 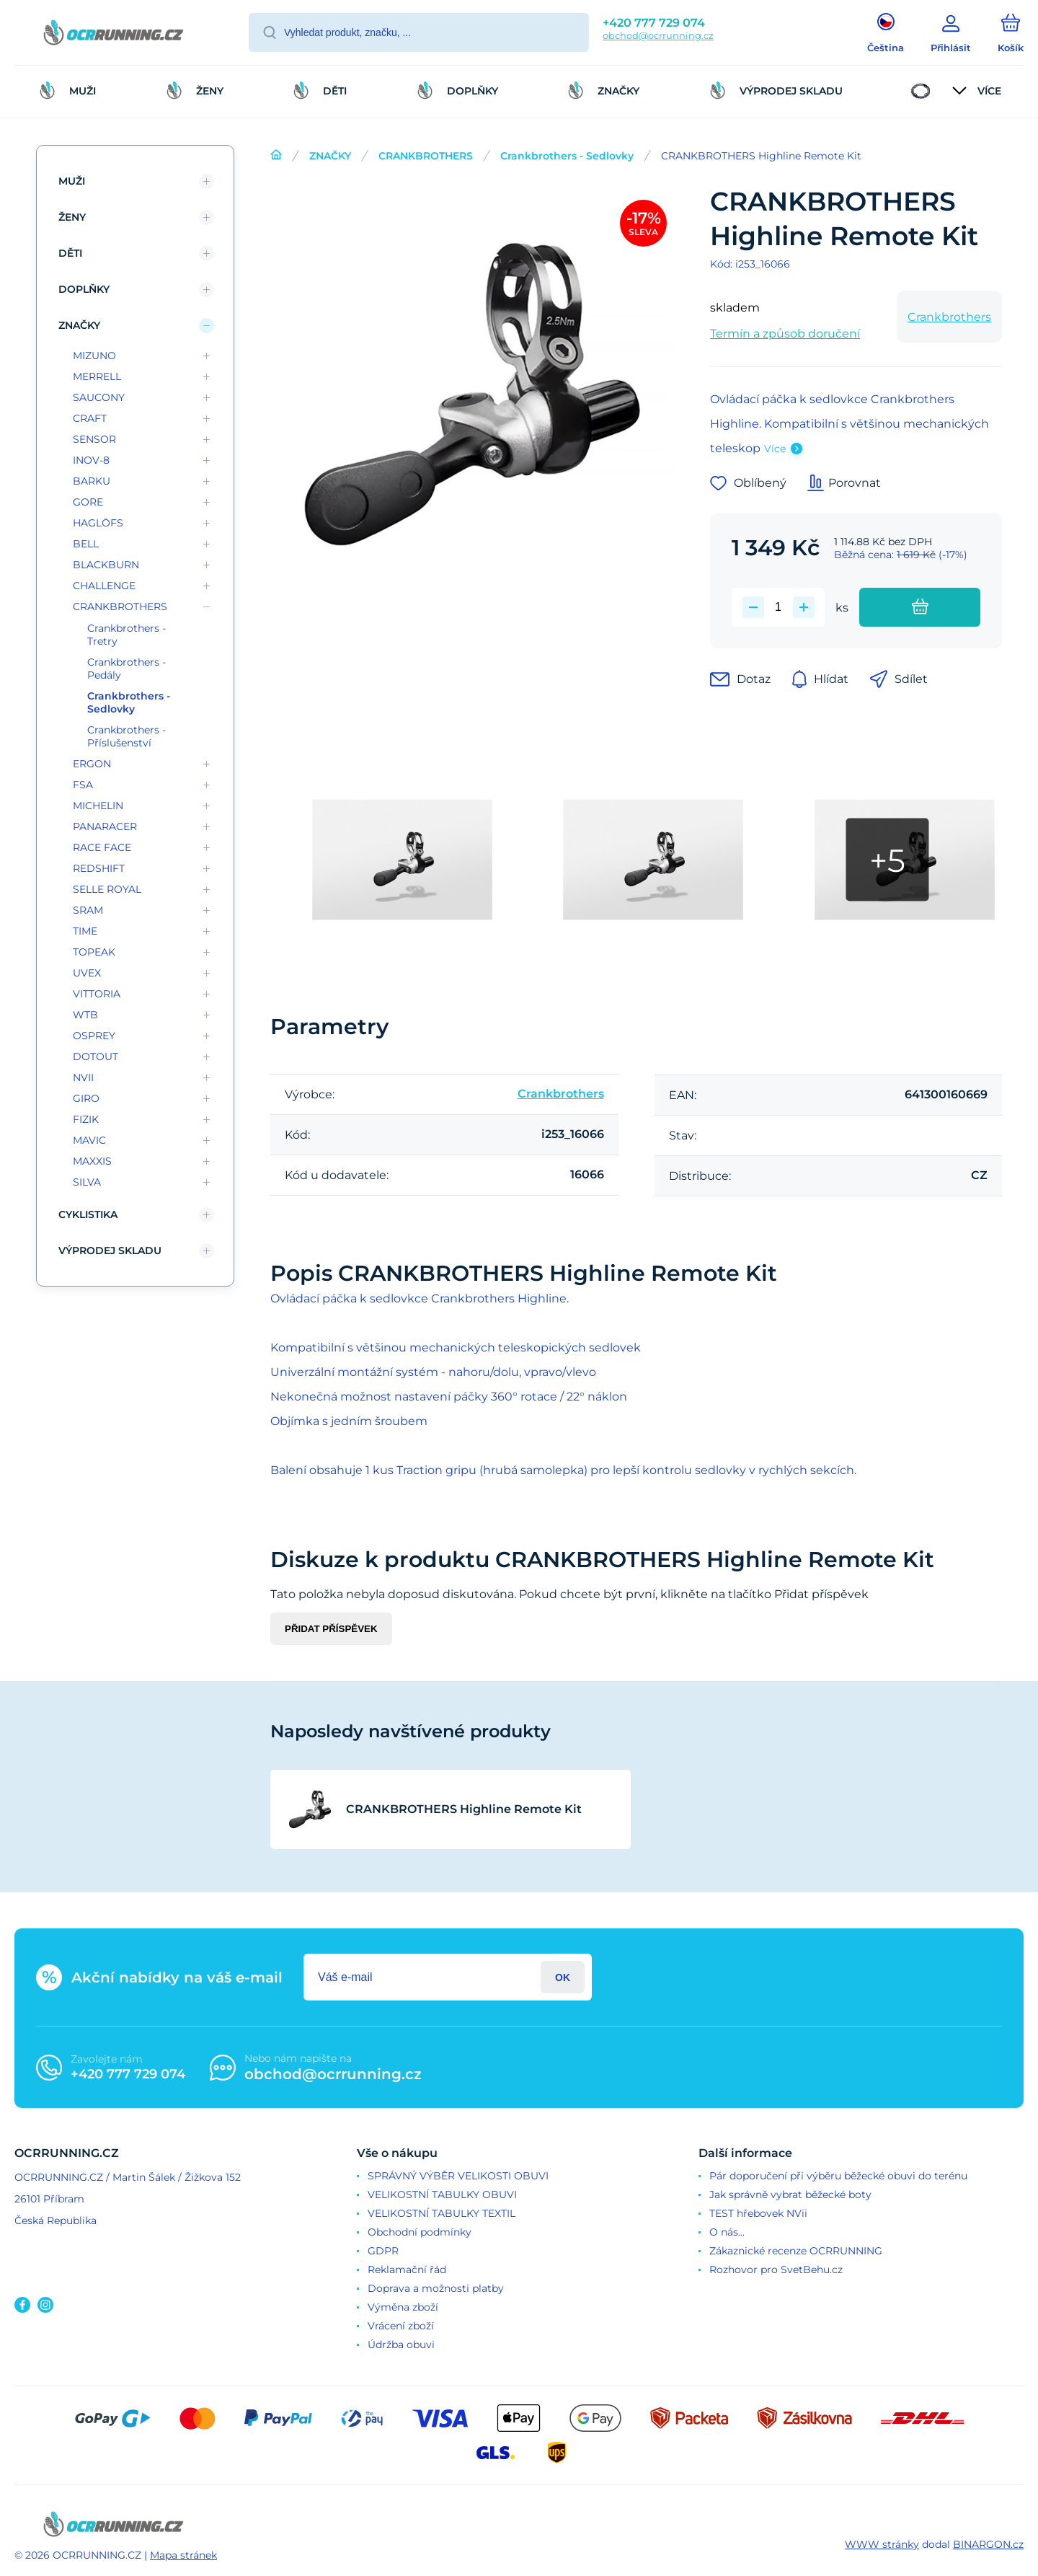 I want to click on GORE, so click(x=88, y=501).